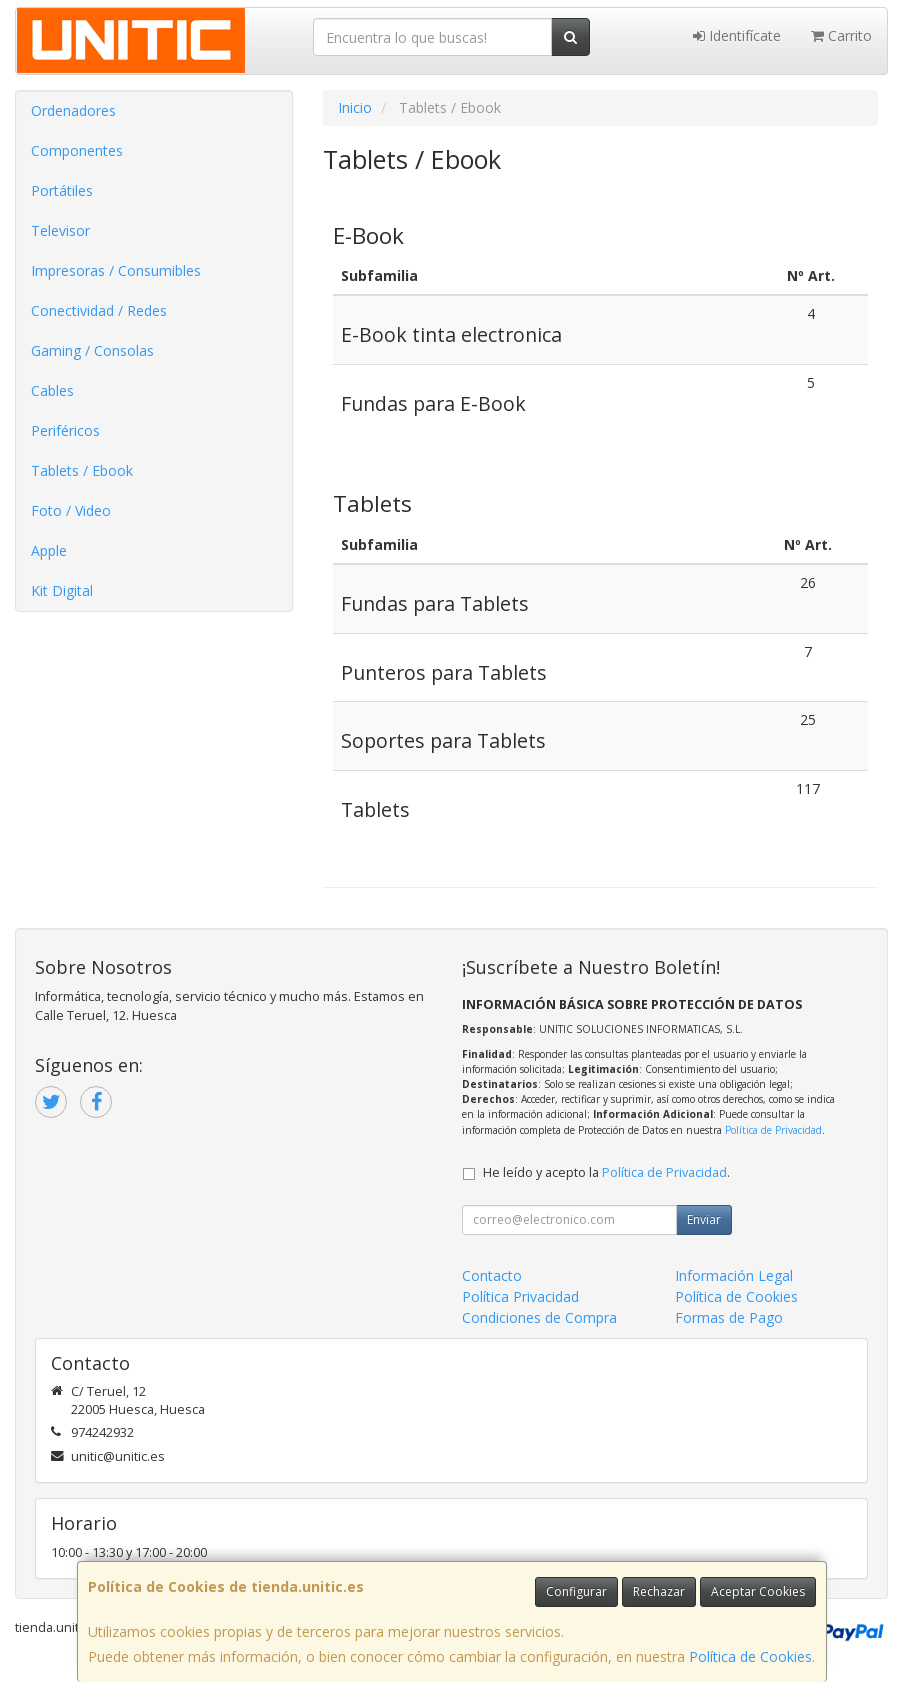  What do you see at coordinates (773, 1130) in the screenshot?
I see `Política de Privacidad` at bounding box center [773, 1130].